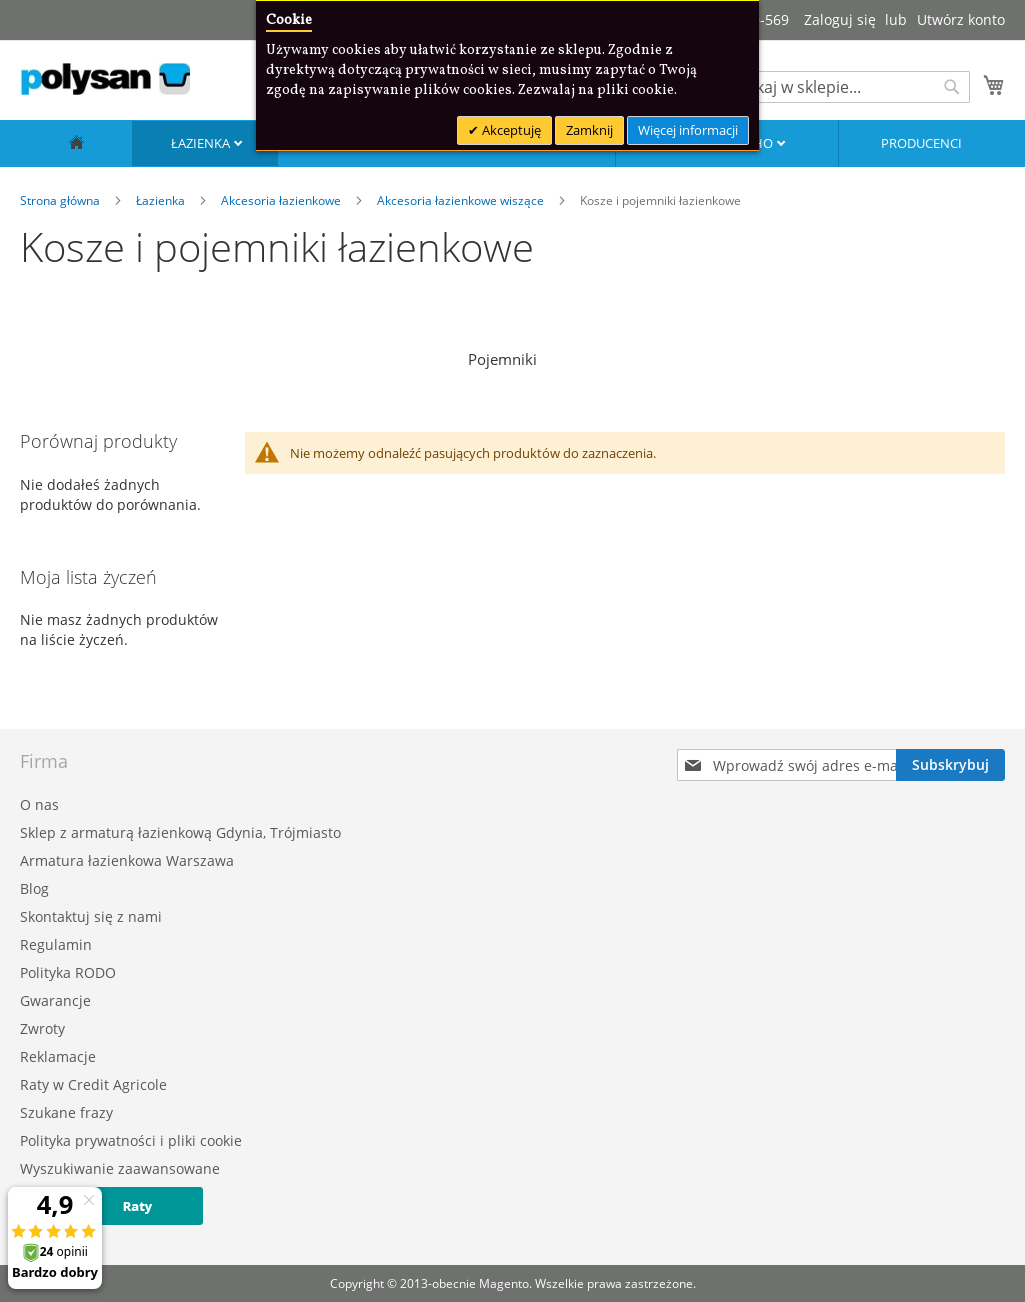 The width and height of the screenshot is (1025, 1302). I want to click on Utwórz konto, so click(961, 19).